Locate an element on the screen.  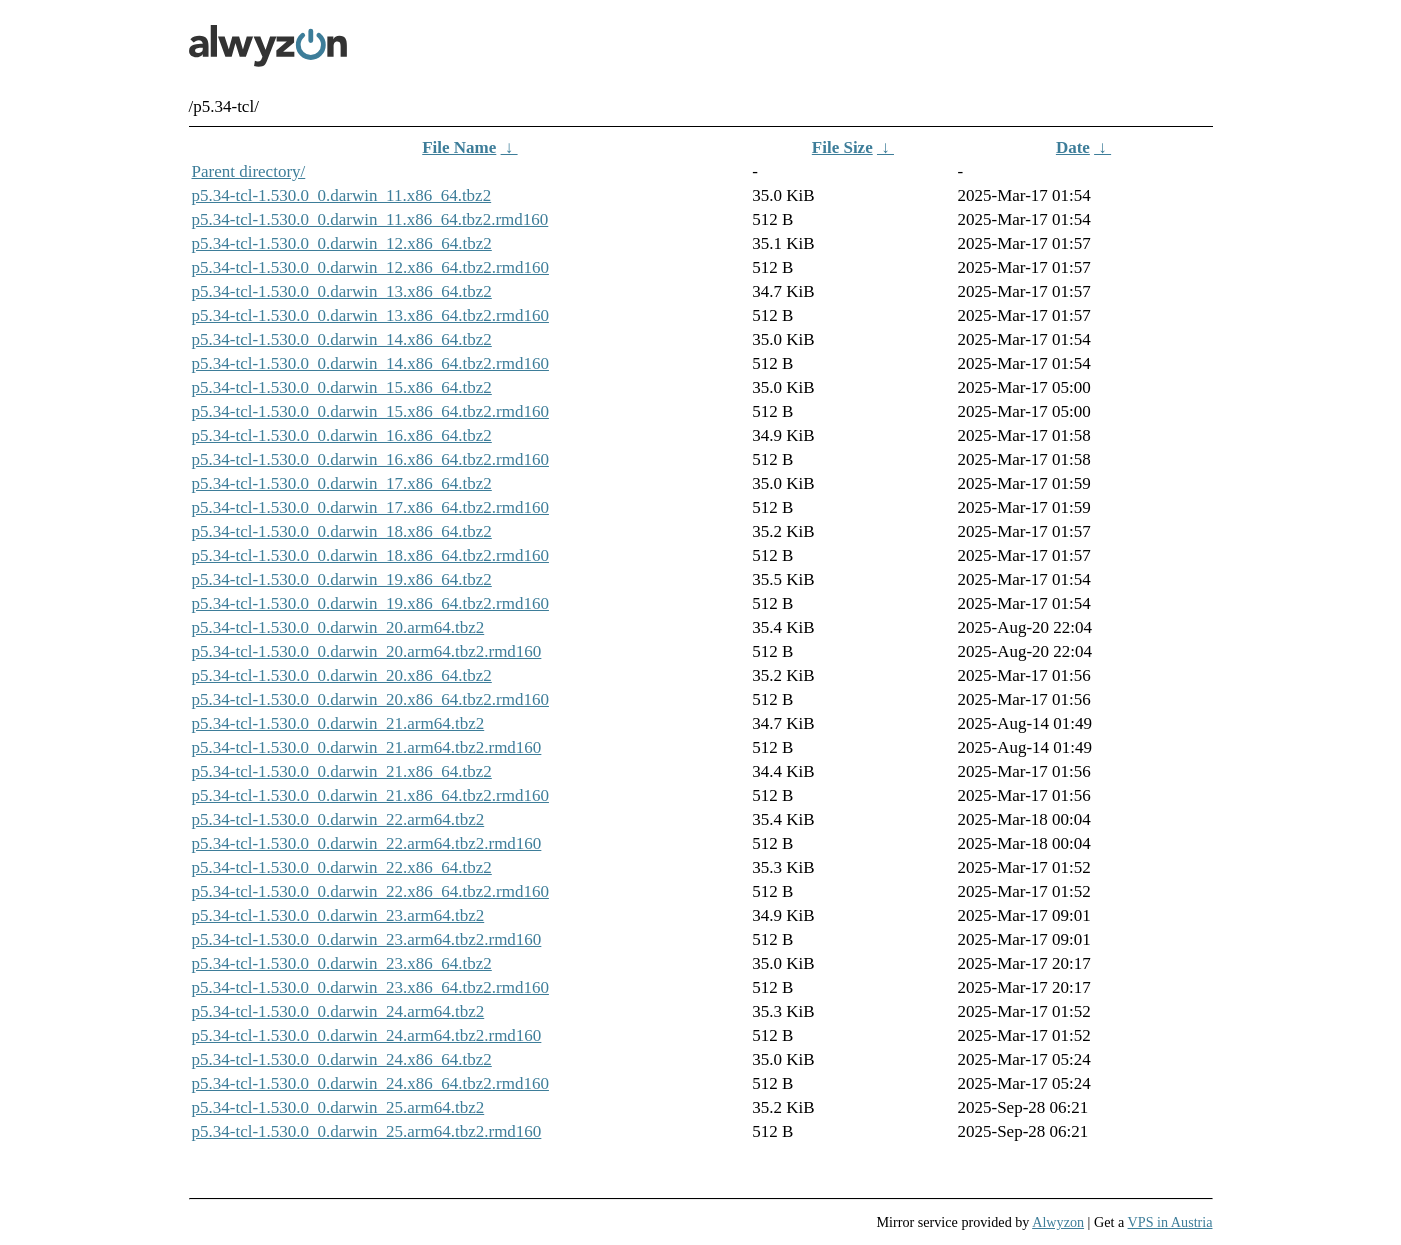
p5.34-tcl-1.530.0_0.darwin_18.x86_64.tbz2 is located at coordinates (342, 531).